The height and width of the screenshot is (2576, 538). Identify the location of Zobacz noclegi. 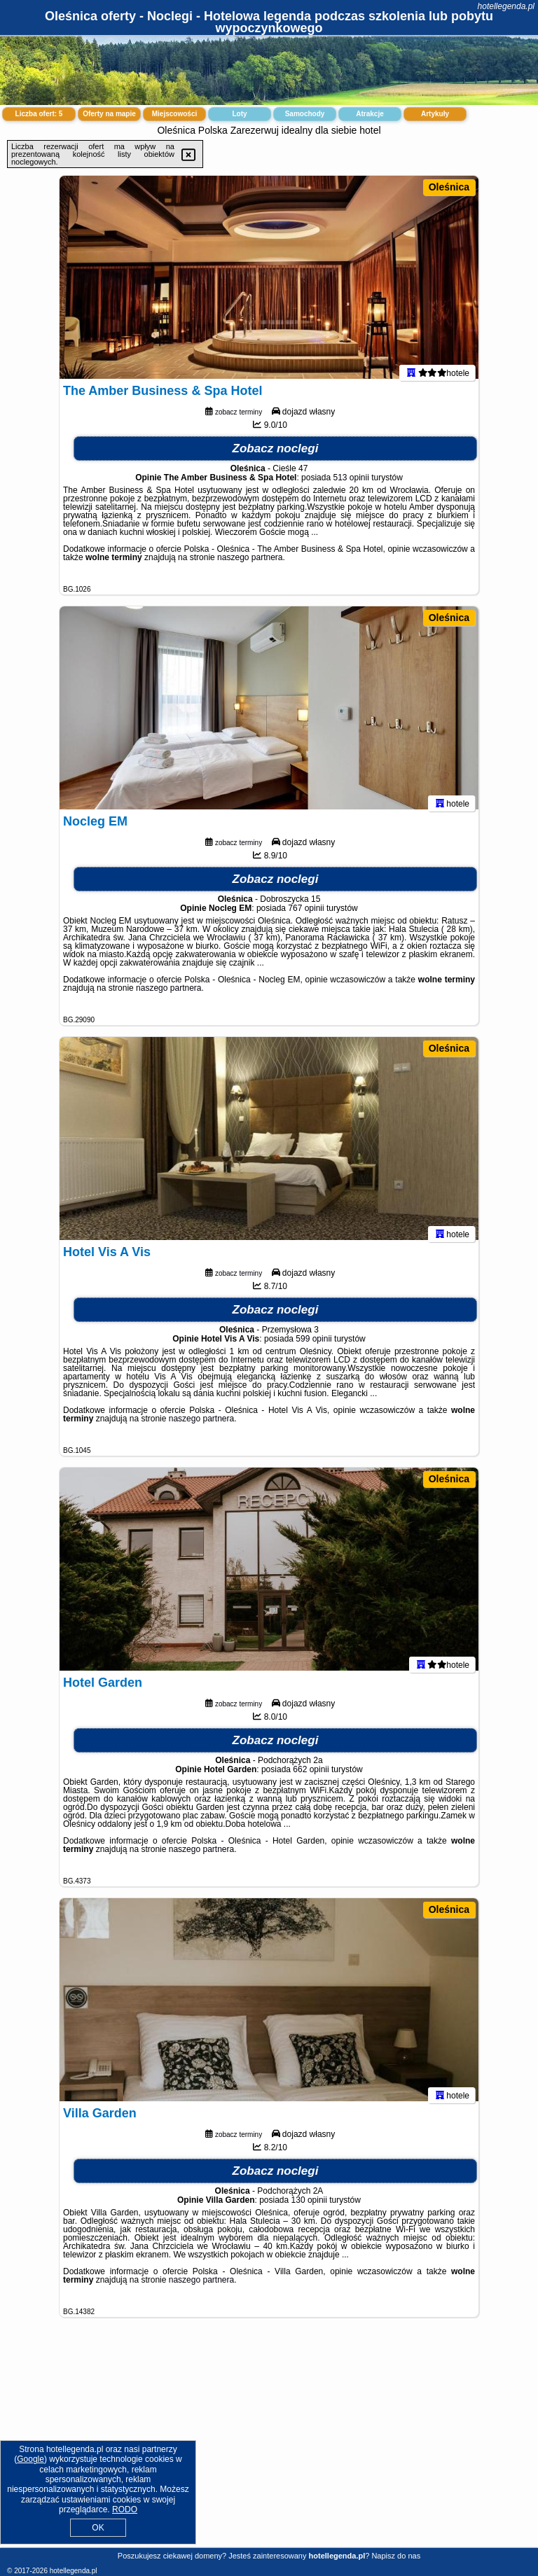
(276, 455).